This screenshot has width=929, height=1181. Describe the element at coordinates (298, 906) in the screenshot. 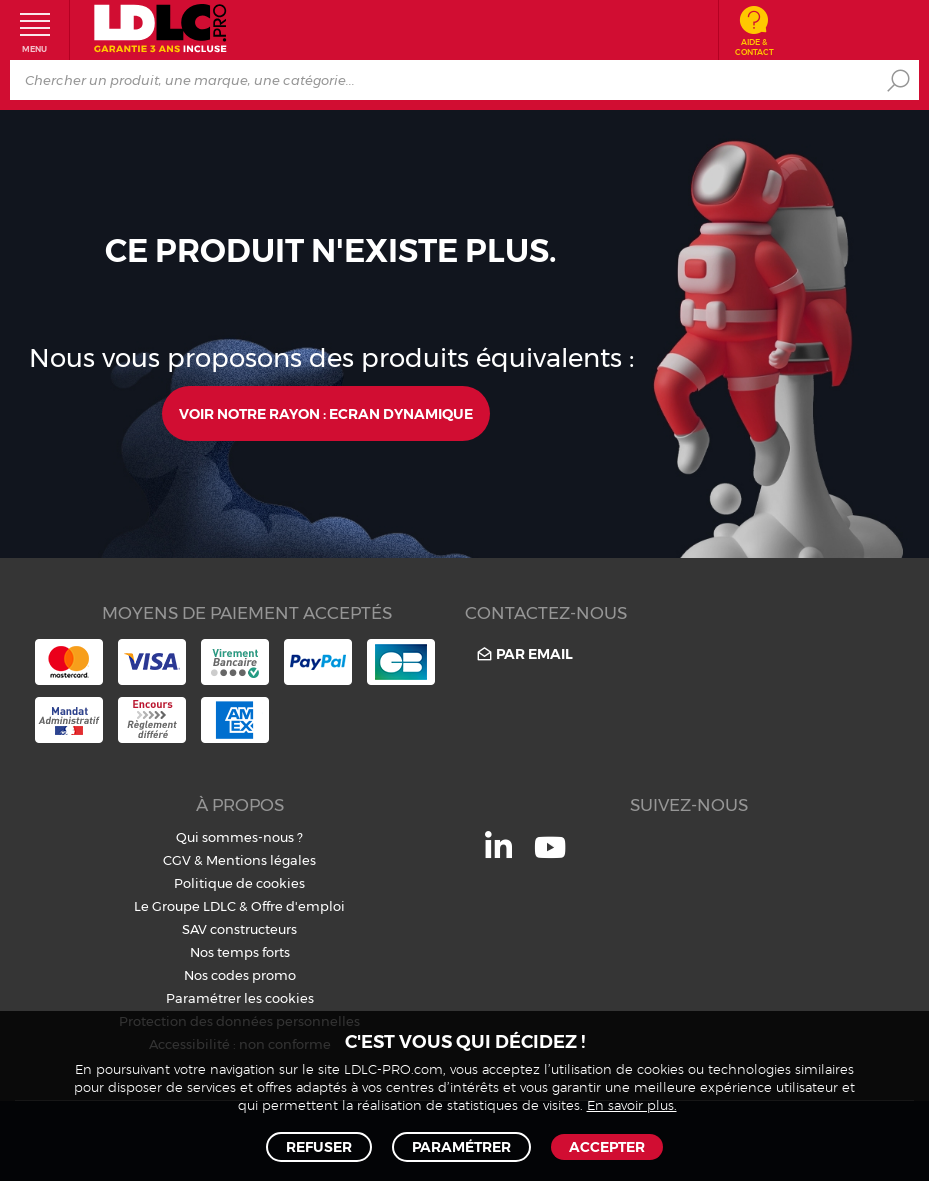

I see `Offre d'emploi` at that location.